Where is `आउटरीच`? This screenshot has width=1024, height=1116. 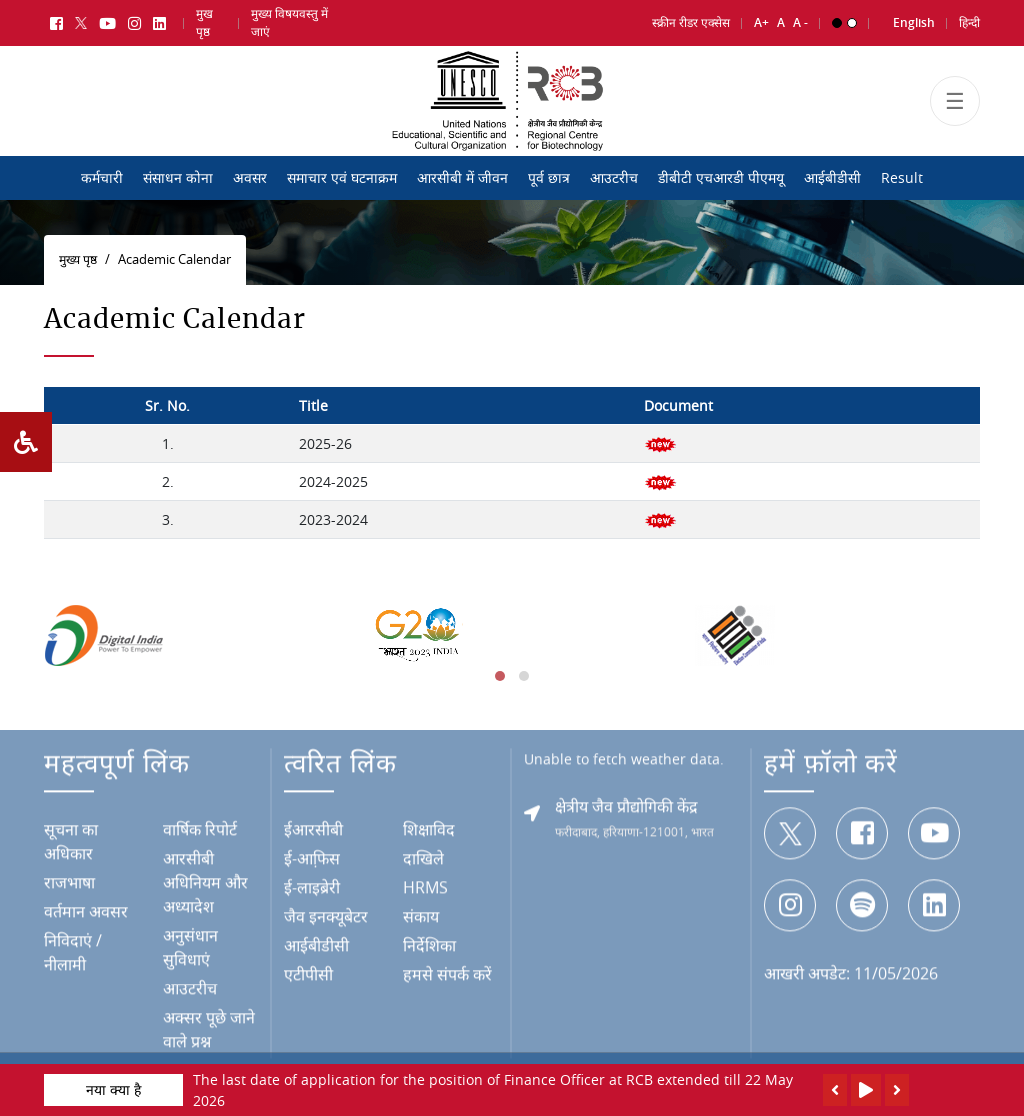
आउटरीच is located at coordinates (614, 178).